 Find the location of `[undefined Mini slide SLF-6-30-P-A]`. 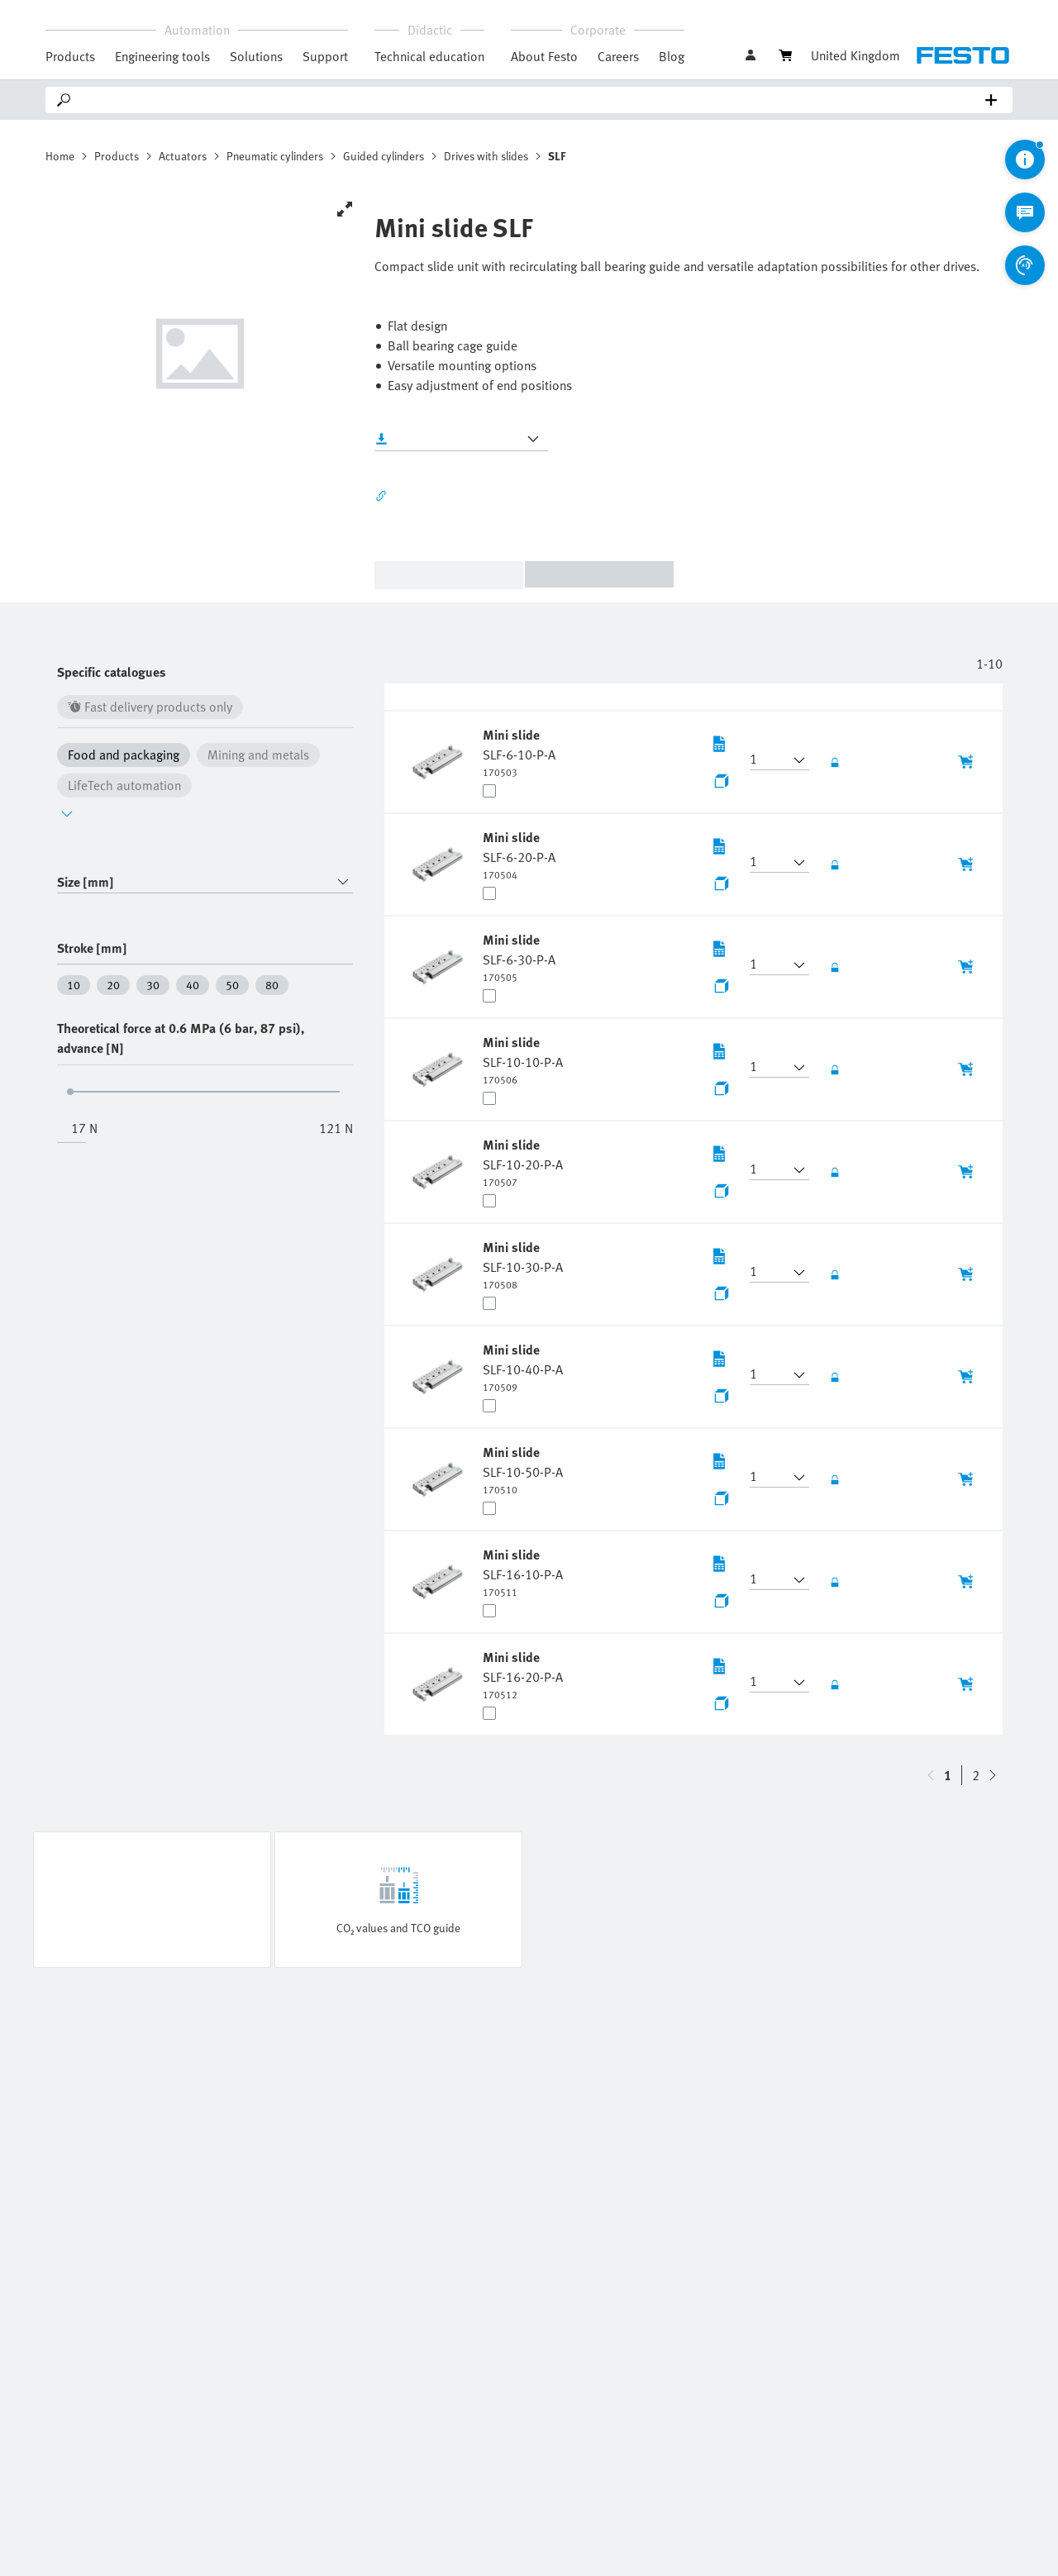

[undefined Mini slide SLF-6-30-P-A] is located at coordinates (519, 957).